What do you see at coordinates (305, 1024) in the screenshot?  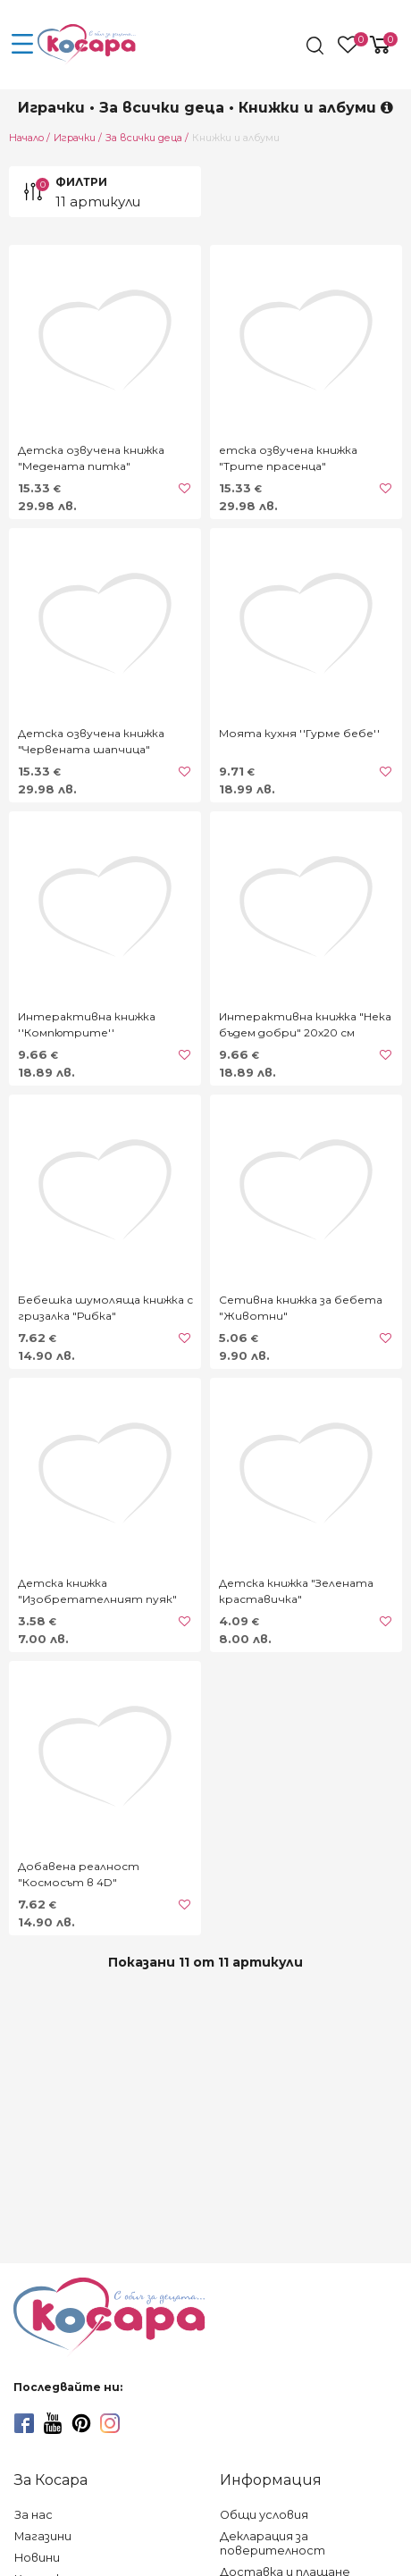 I see `Интерактивна книжка "Нека бъдем добри" 20х20 см` at bounding box center [305, 1024].